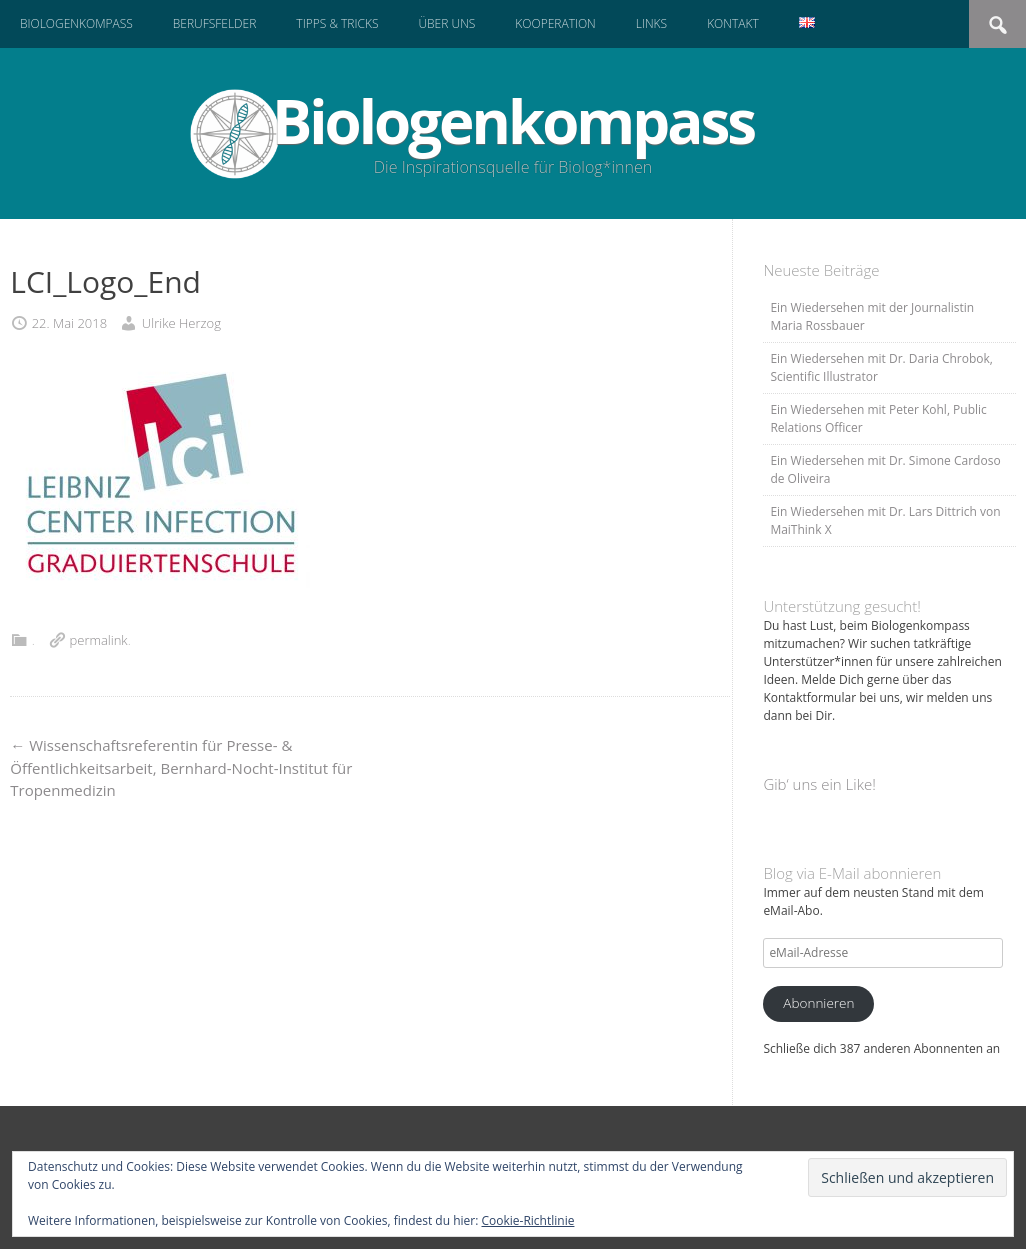 Image resolution: width=1026 pixels, height=1249 pixels. What do you see at coordinates (651, 23) in the screenshot?
I see `Links` at bounding box center [651, 23].